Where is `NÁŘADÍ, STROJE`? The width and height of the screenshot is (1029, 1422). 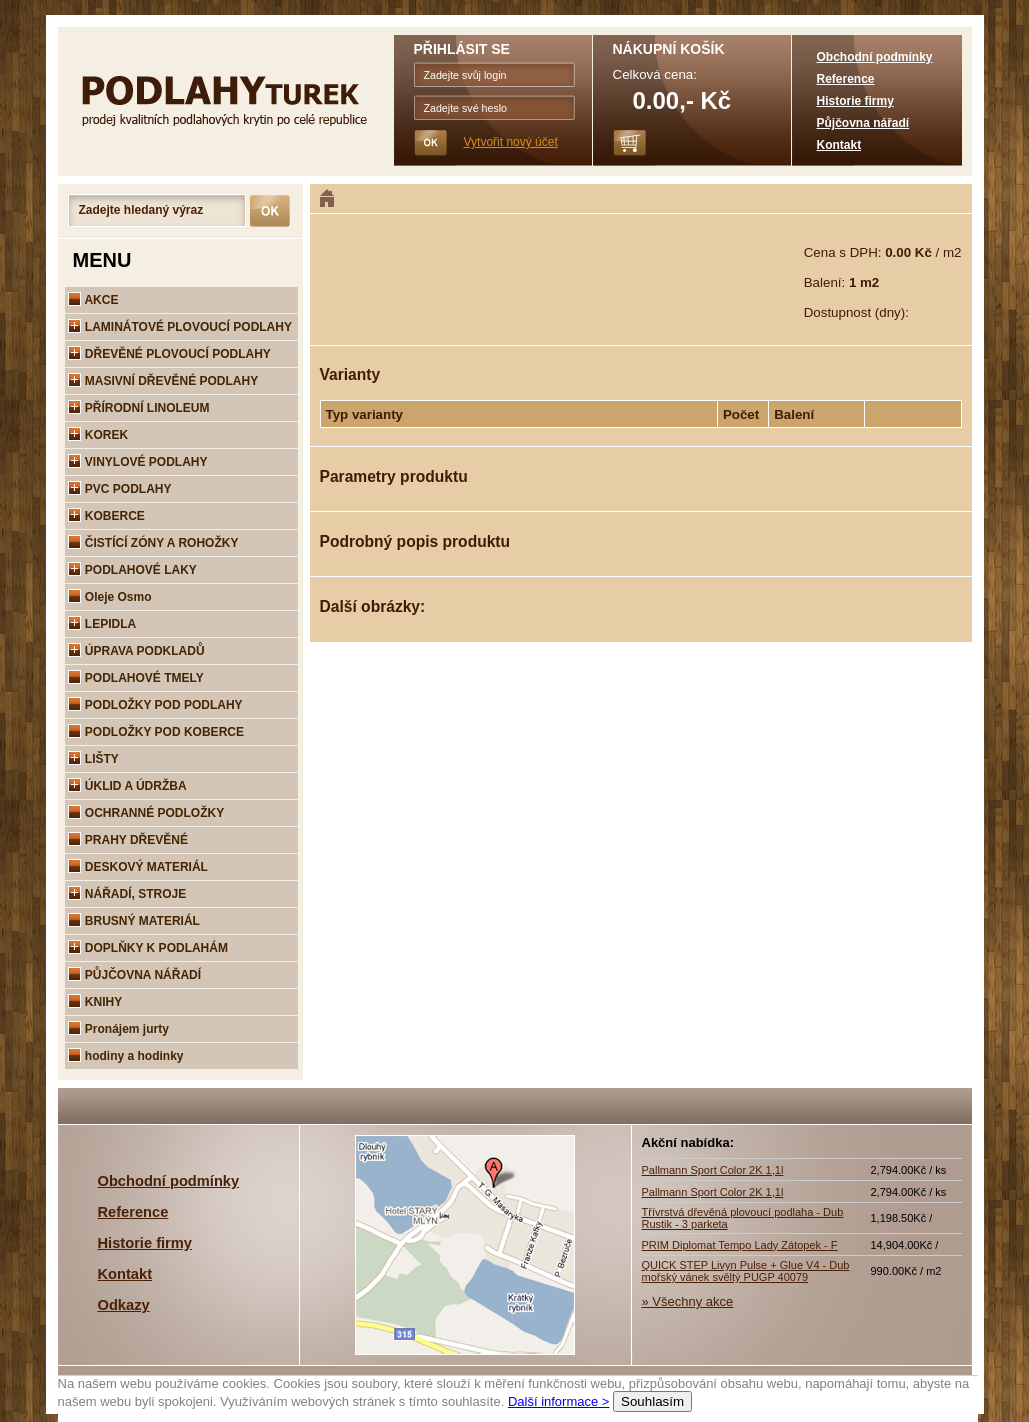 NÁŘADÍ, STROJE is located at coordinates (127, 894).